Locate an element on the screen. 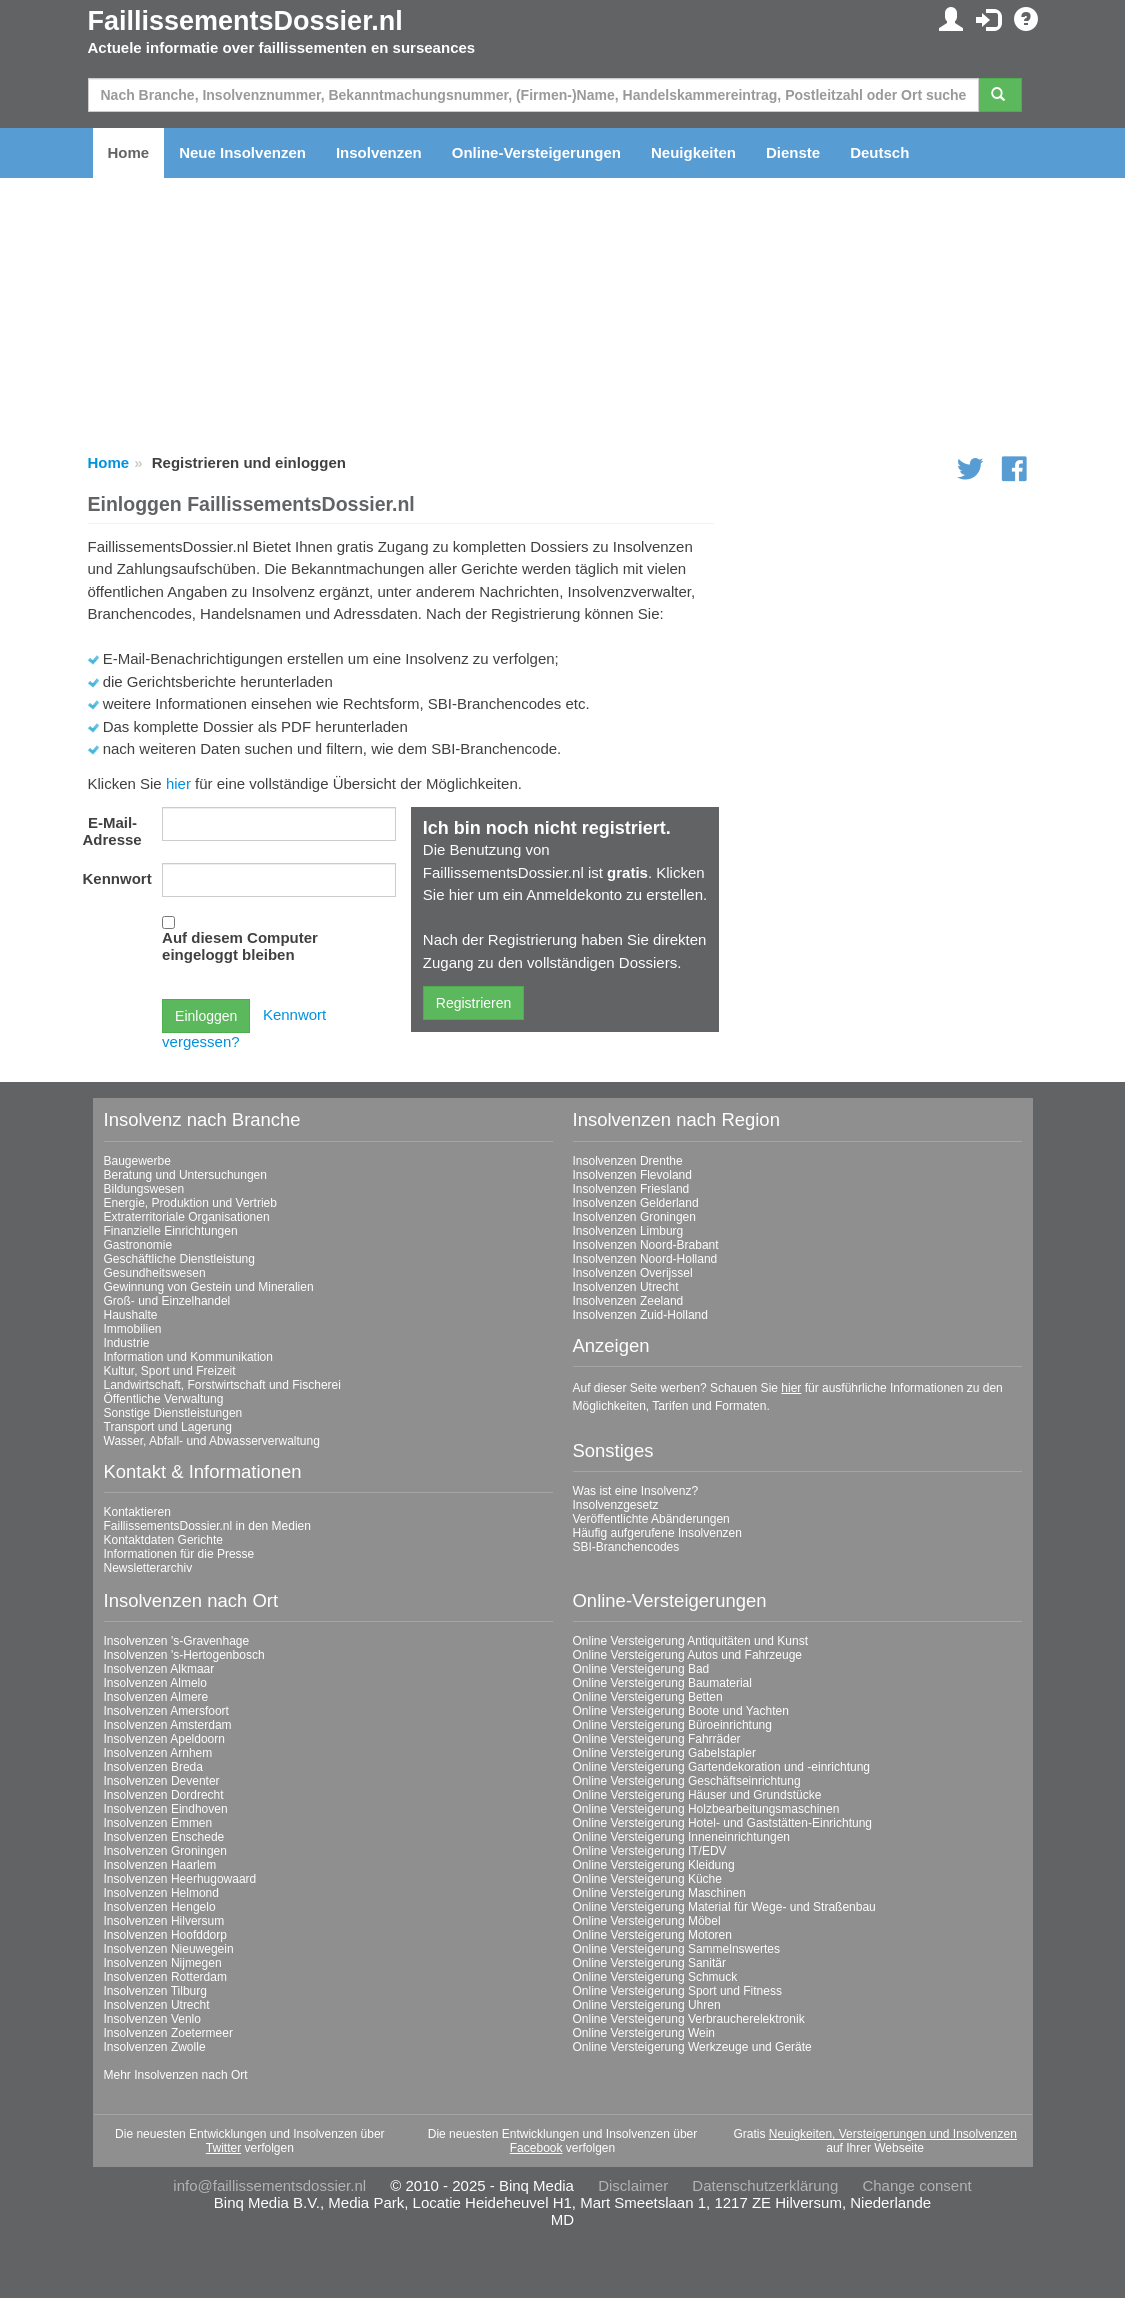  Online Versteigerung Antiquitäten und Kunst is located at coordinates (691, 1641).